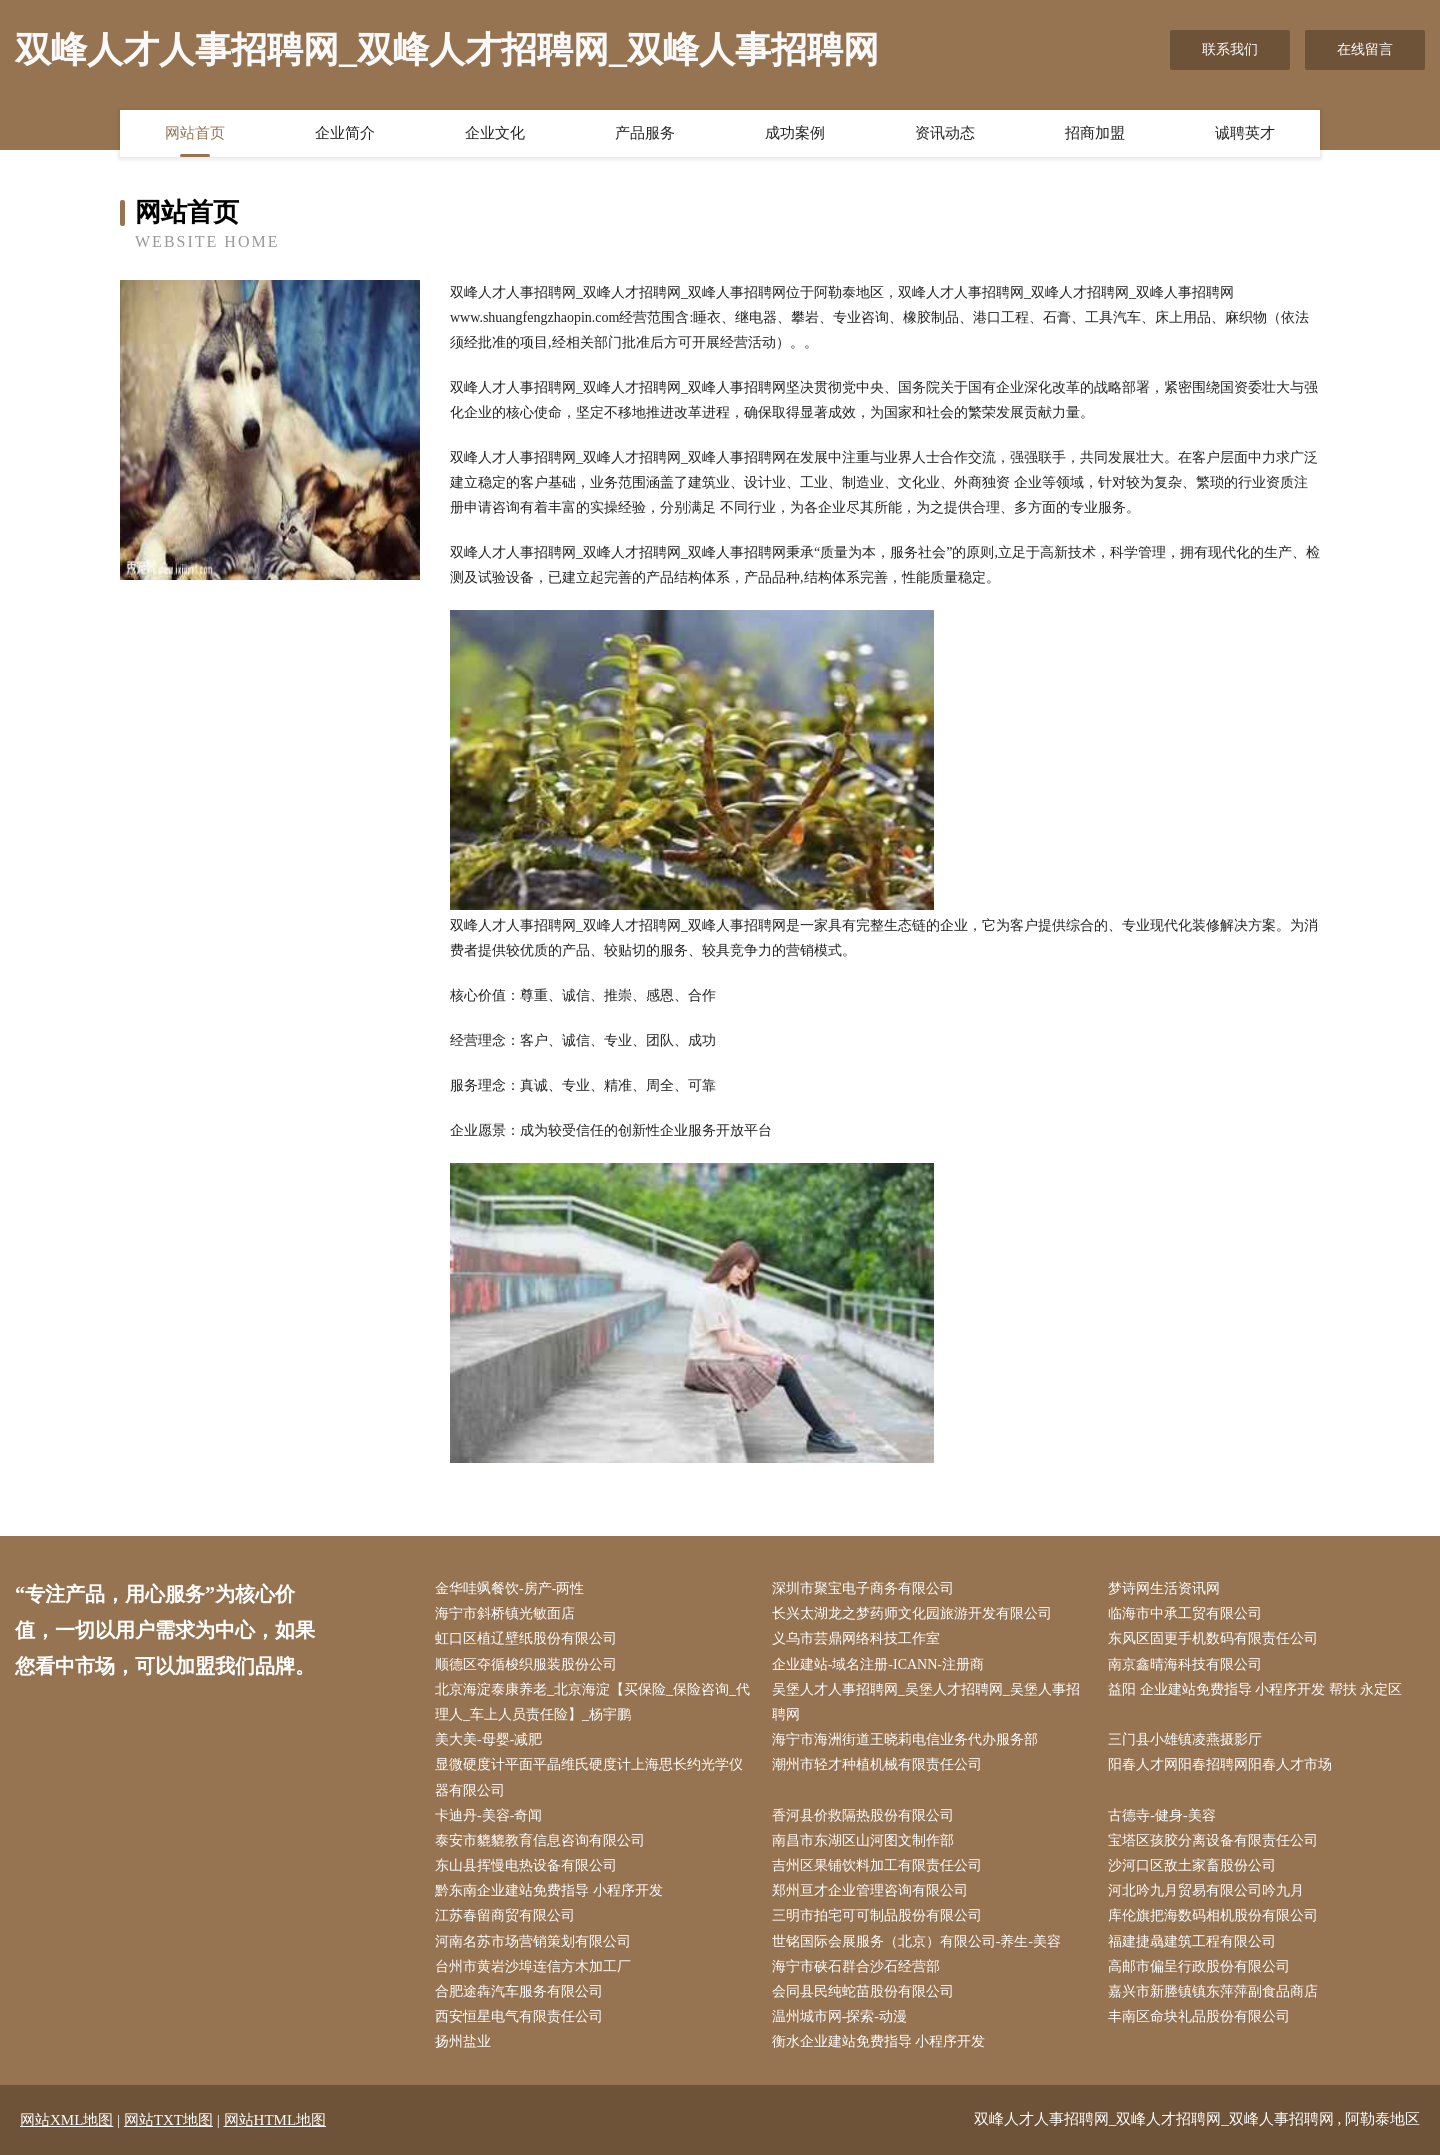 The image size is (1440, 2155). I want to click on 江苏春留商贸有限公司, so click(505, 1915).